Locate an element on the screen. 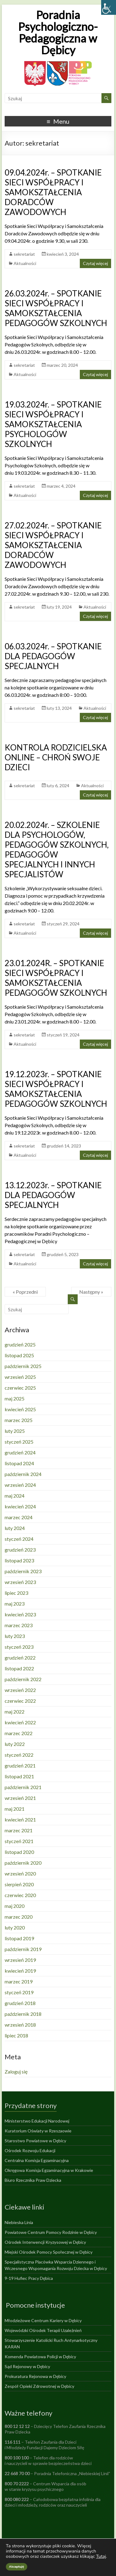 This screenshot has width=116, height=2576. wrzesień 2023 is located at coordinates (20, 1582).